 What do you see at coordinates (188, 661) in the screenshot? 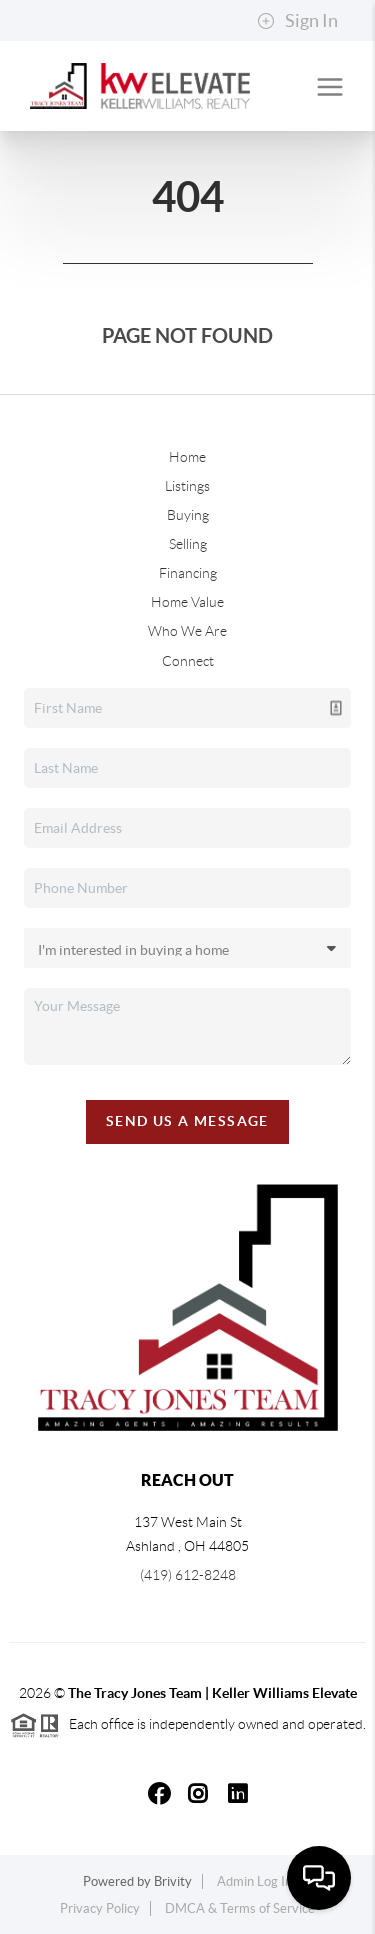
I see `Connect` at bounding box center [188, 661].